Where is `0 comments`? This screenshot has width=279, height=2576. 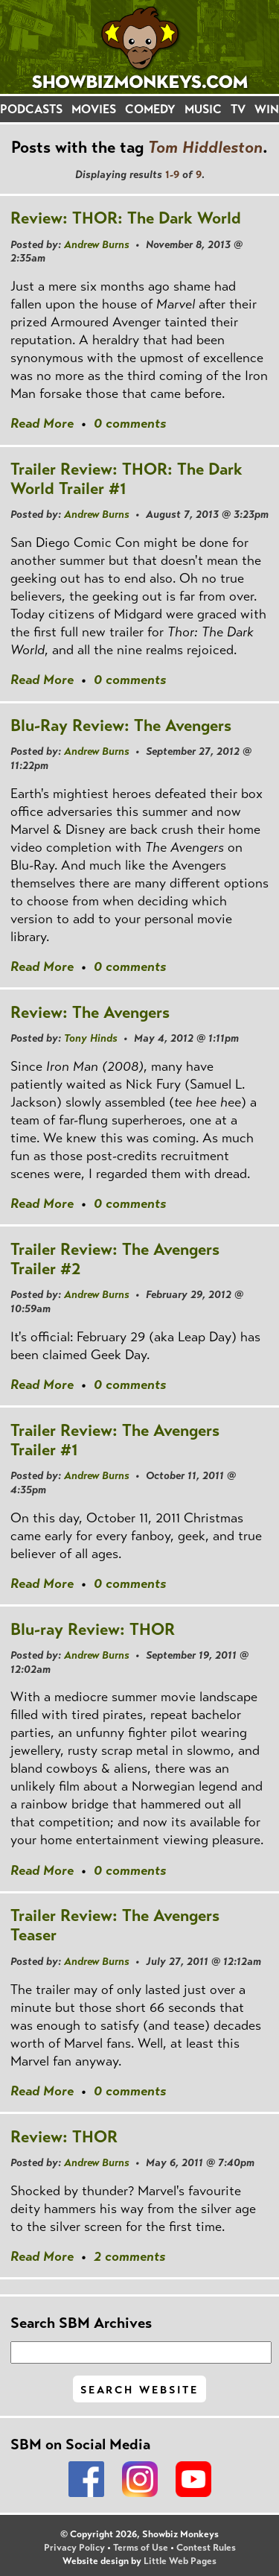 0 comments is located at coordinates (130, 423).